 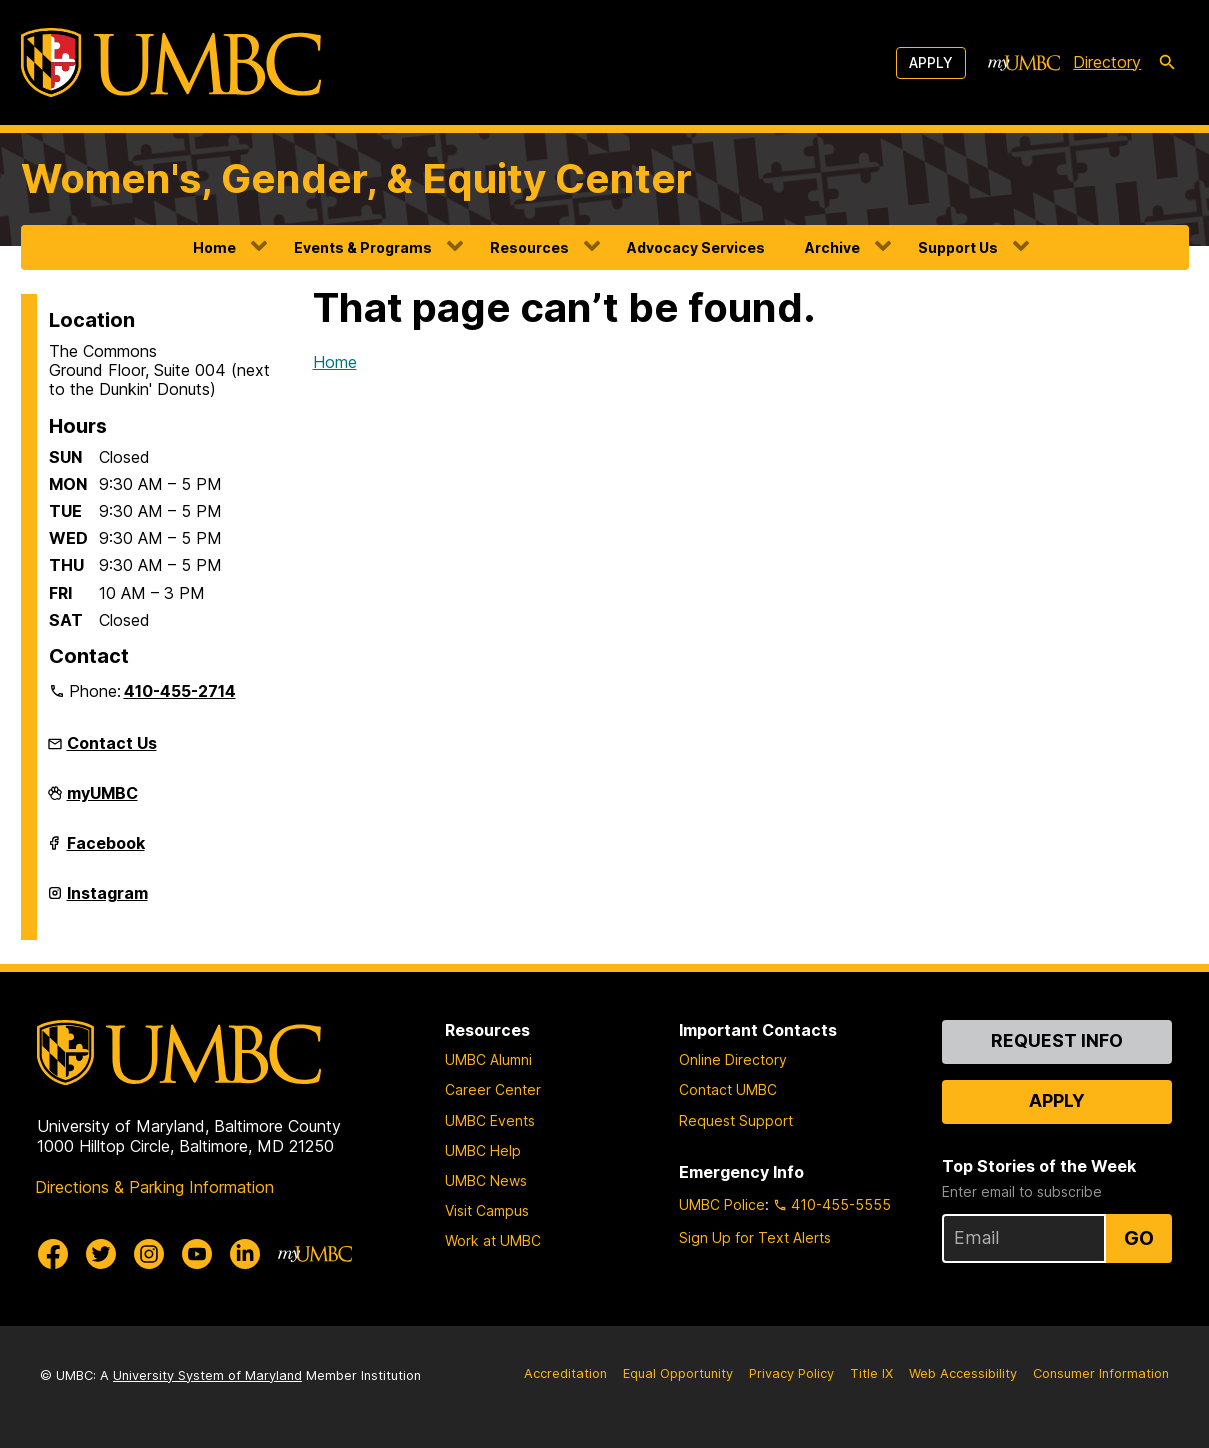 I want to click on Instagram, so click(x=107, y=901).